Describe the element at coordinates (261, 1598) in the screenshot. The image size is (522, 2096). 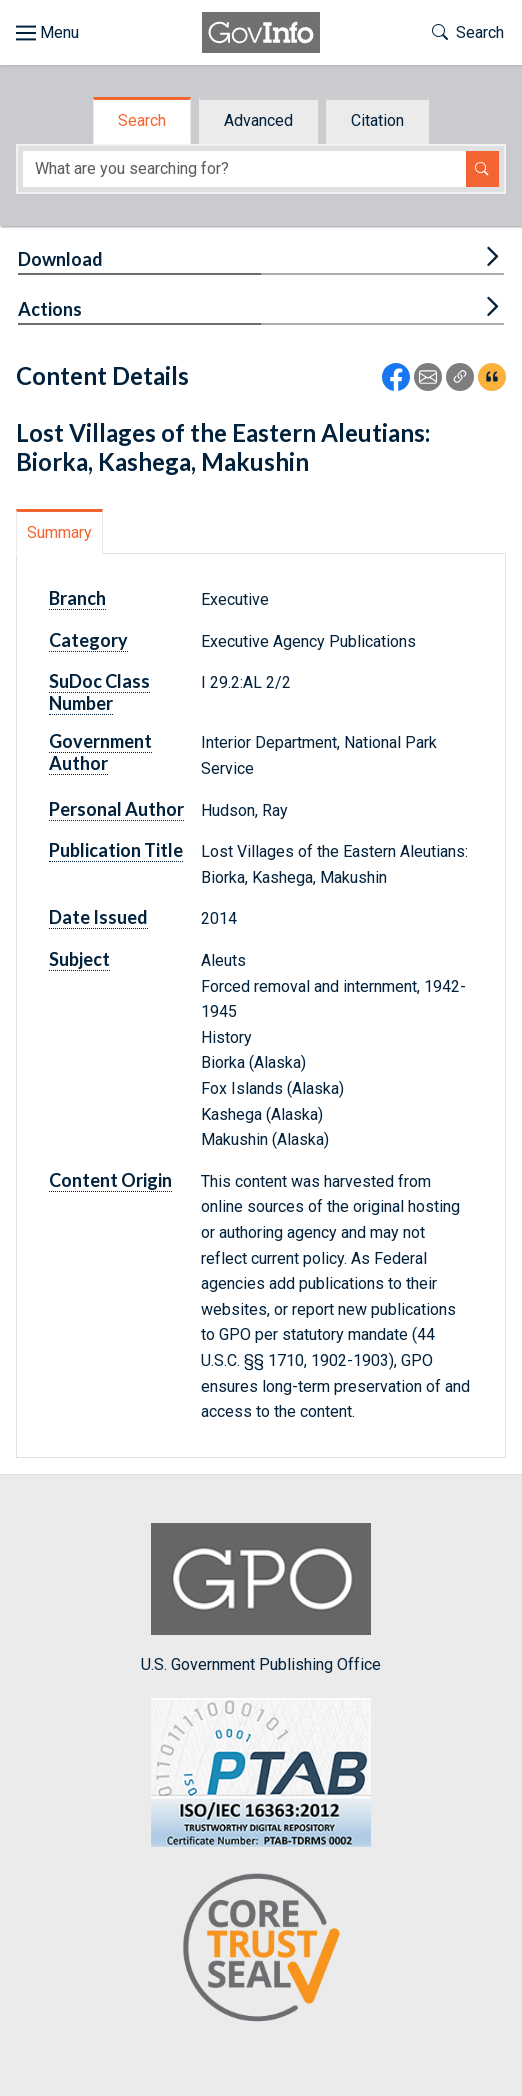
I see `U.S. Government Publishing Office` at that location.